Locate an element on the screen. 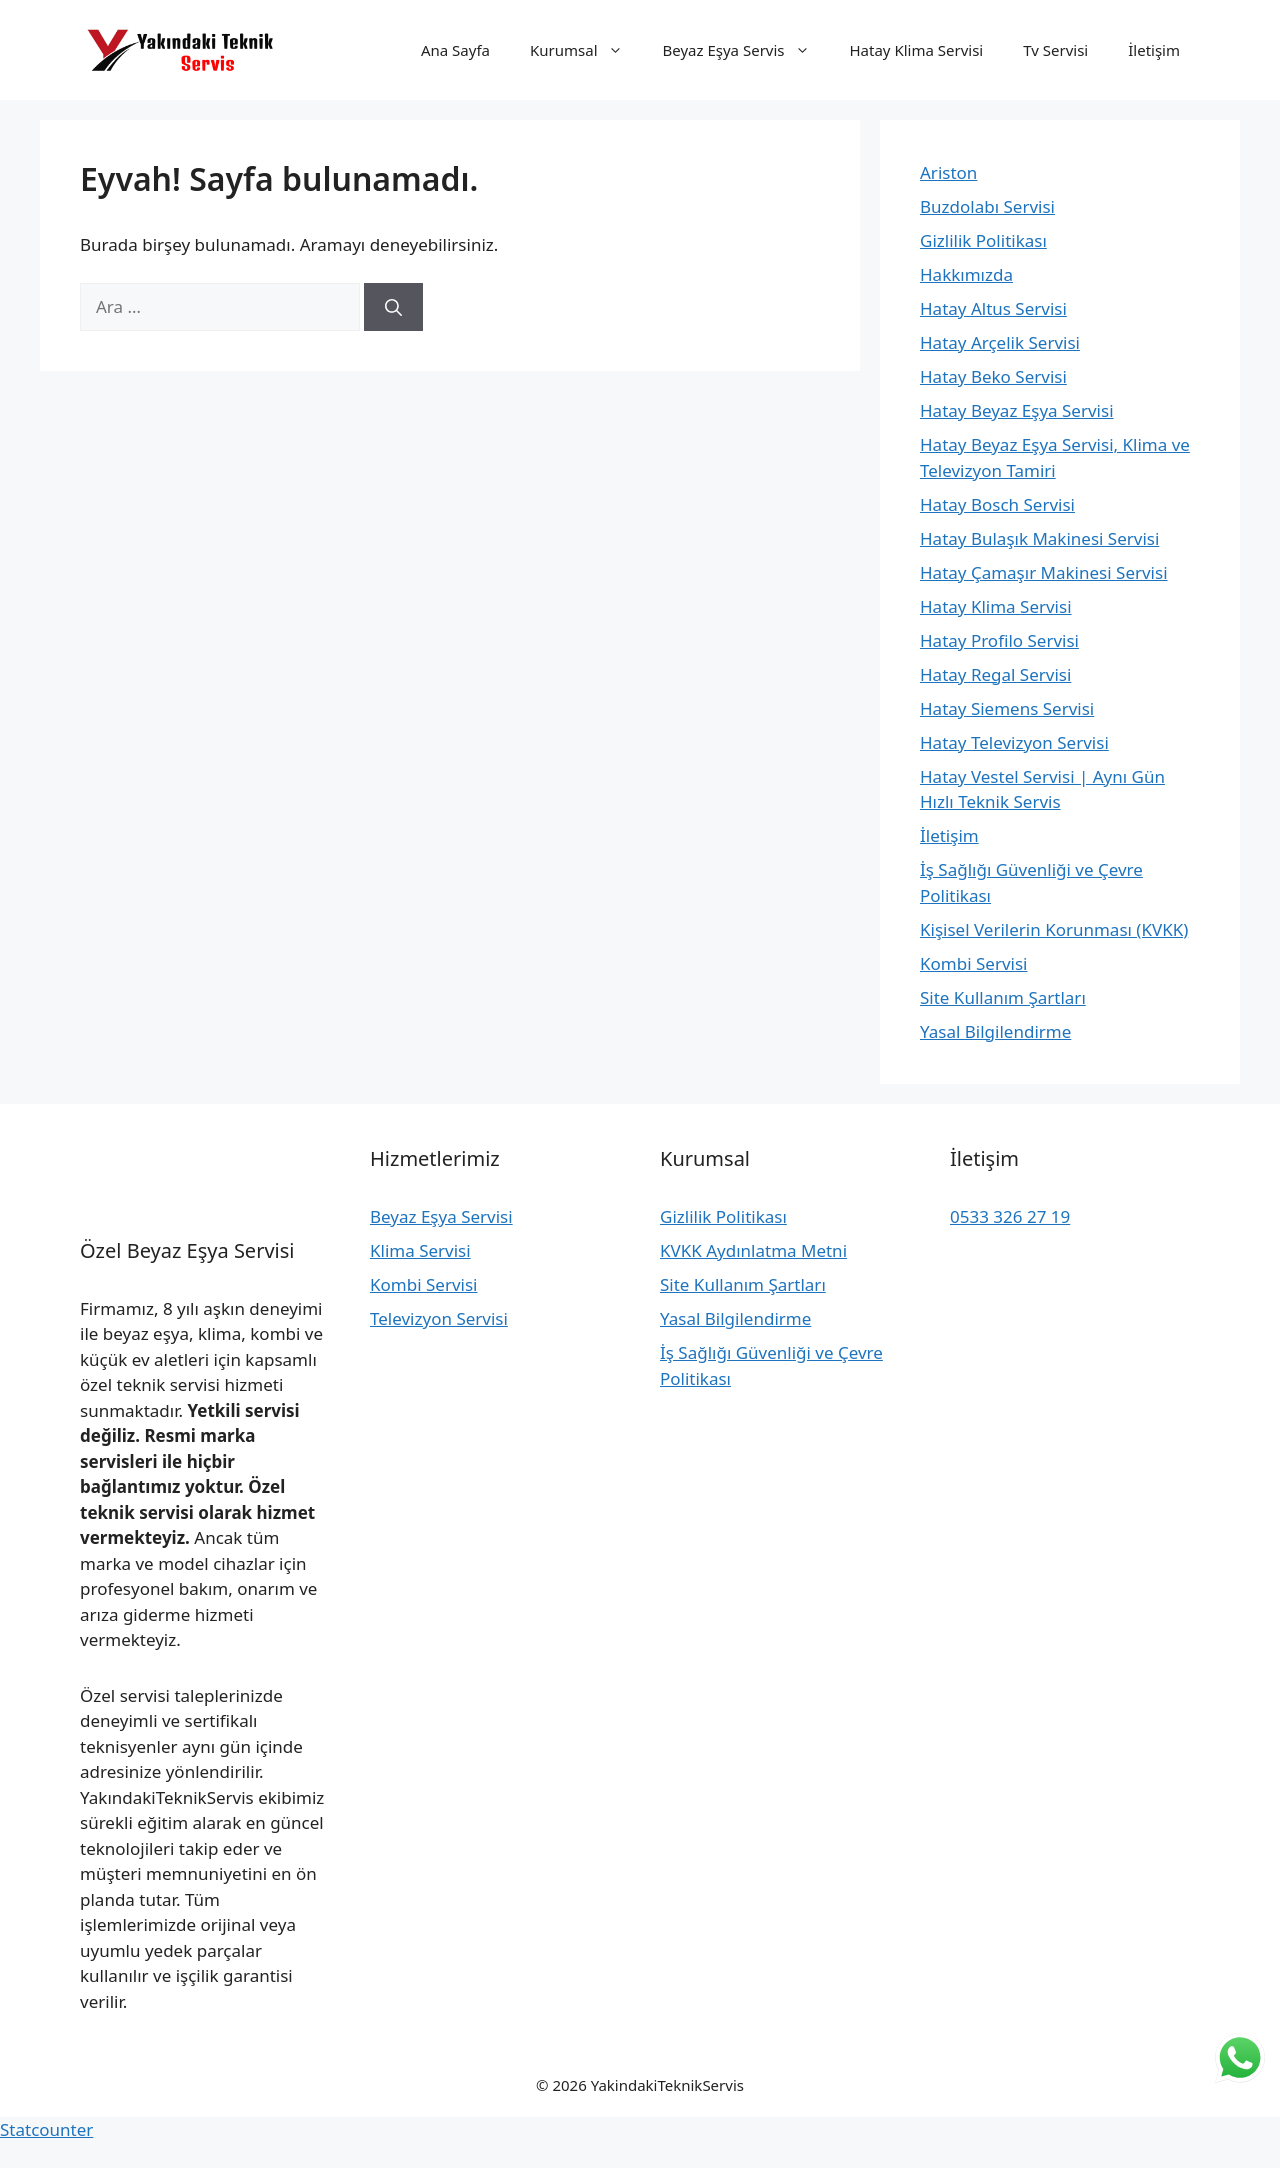 Image resolution: width=1280 pixels, height=2168 pixels. Hatay Profilo Servisi is located at coordinates (999, 640).